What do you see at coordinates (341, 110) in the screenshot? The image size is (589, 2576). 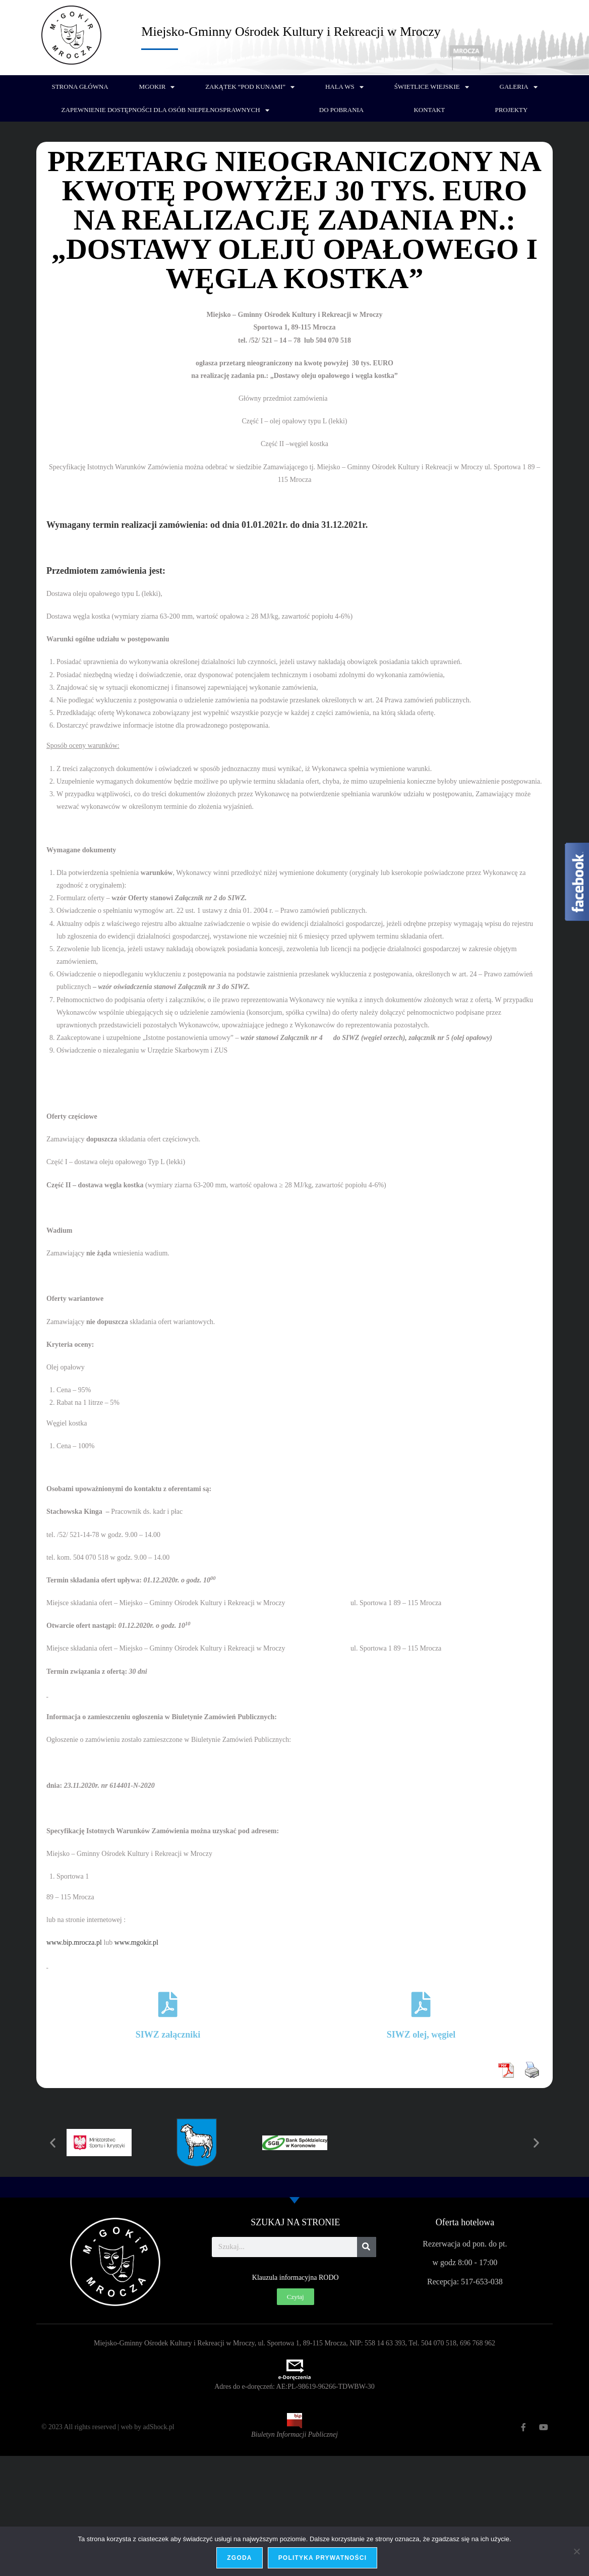 I see `Do pobrania` at bounding box center [341, 110].